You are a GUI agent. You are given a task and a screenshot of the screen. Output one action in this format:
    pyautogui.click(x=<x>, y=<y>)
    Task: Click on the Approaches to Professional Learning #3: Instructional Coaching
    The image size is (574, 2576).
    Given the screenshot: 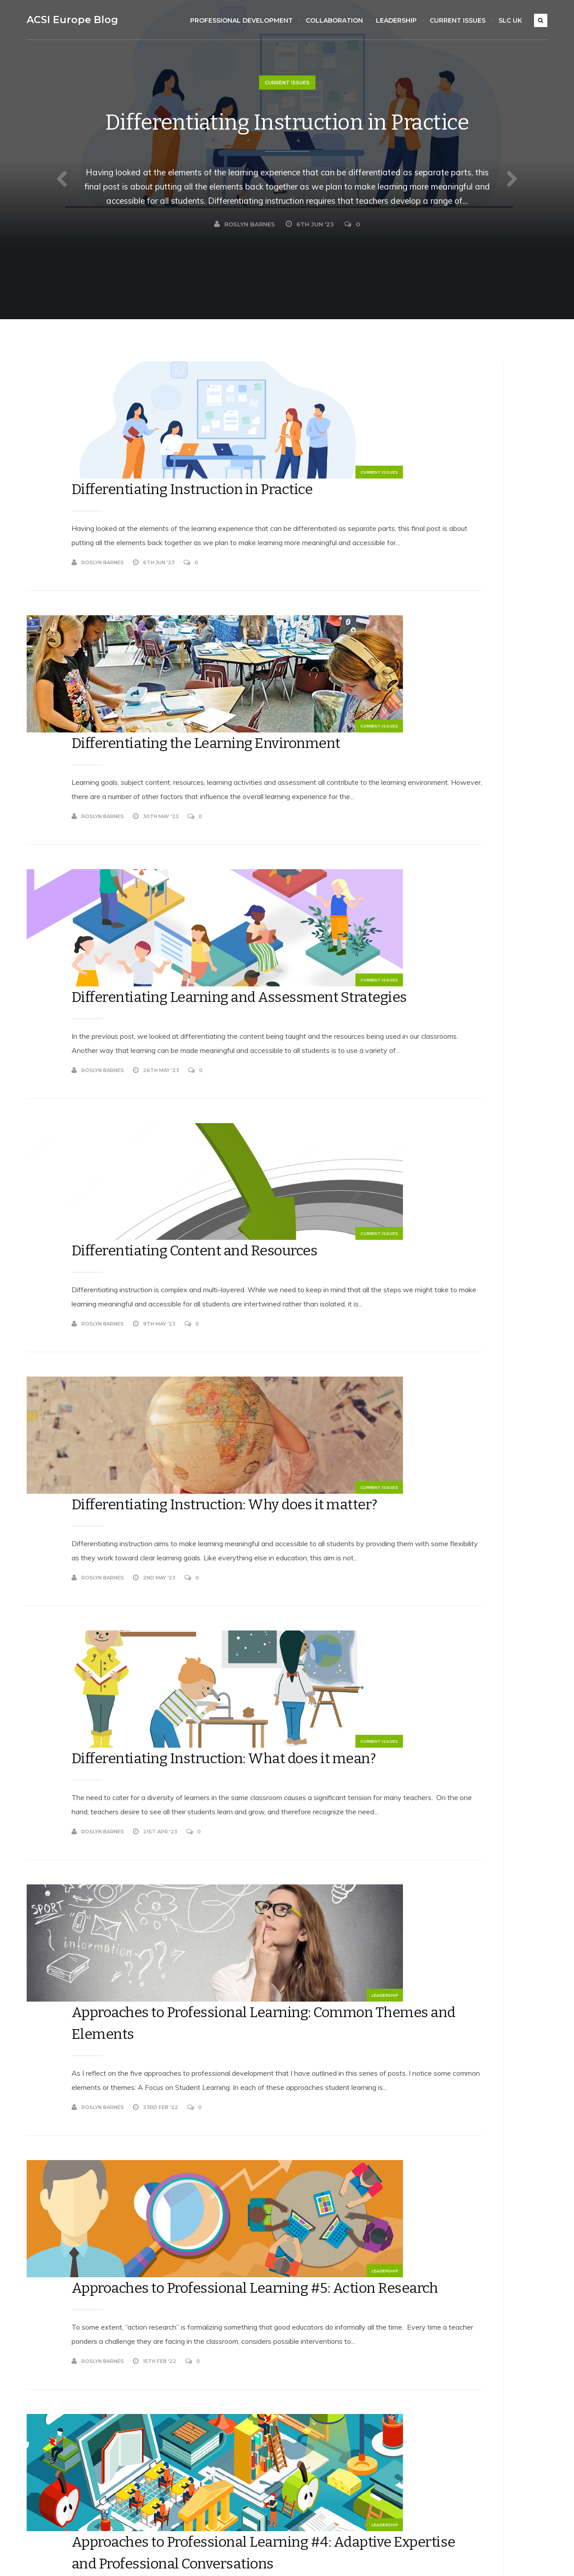 What is the action you would take?
    pyautogui.click(x=237, y=2119)
    